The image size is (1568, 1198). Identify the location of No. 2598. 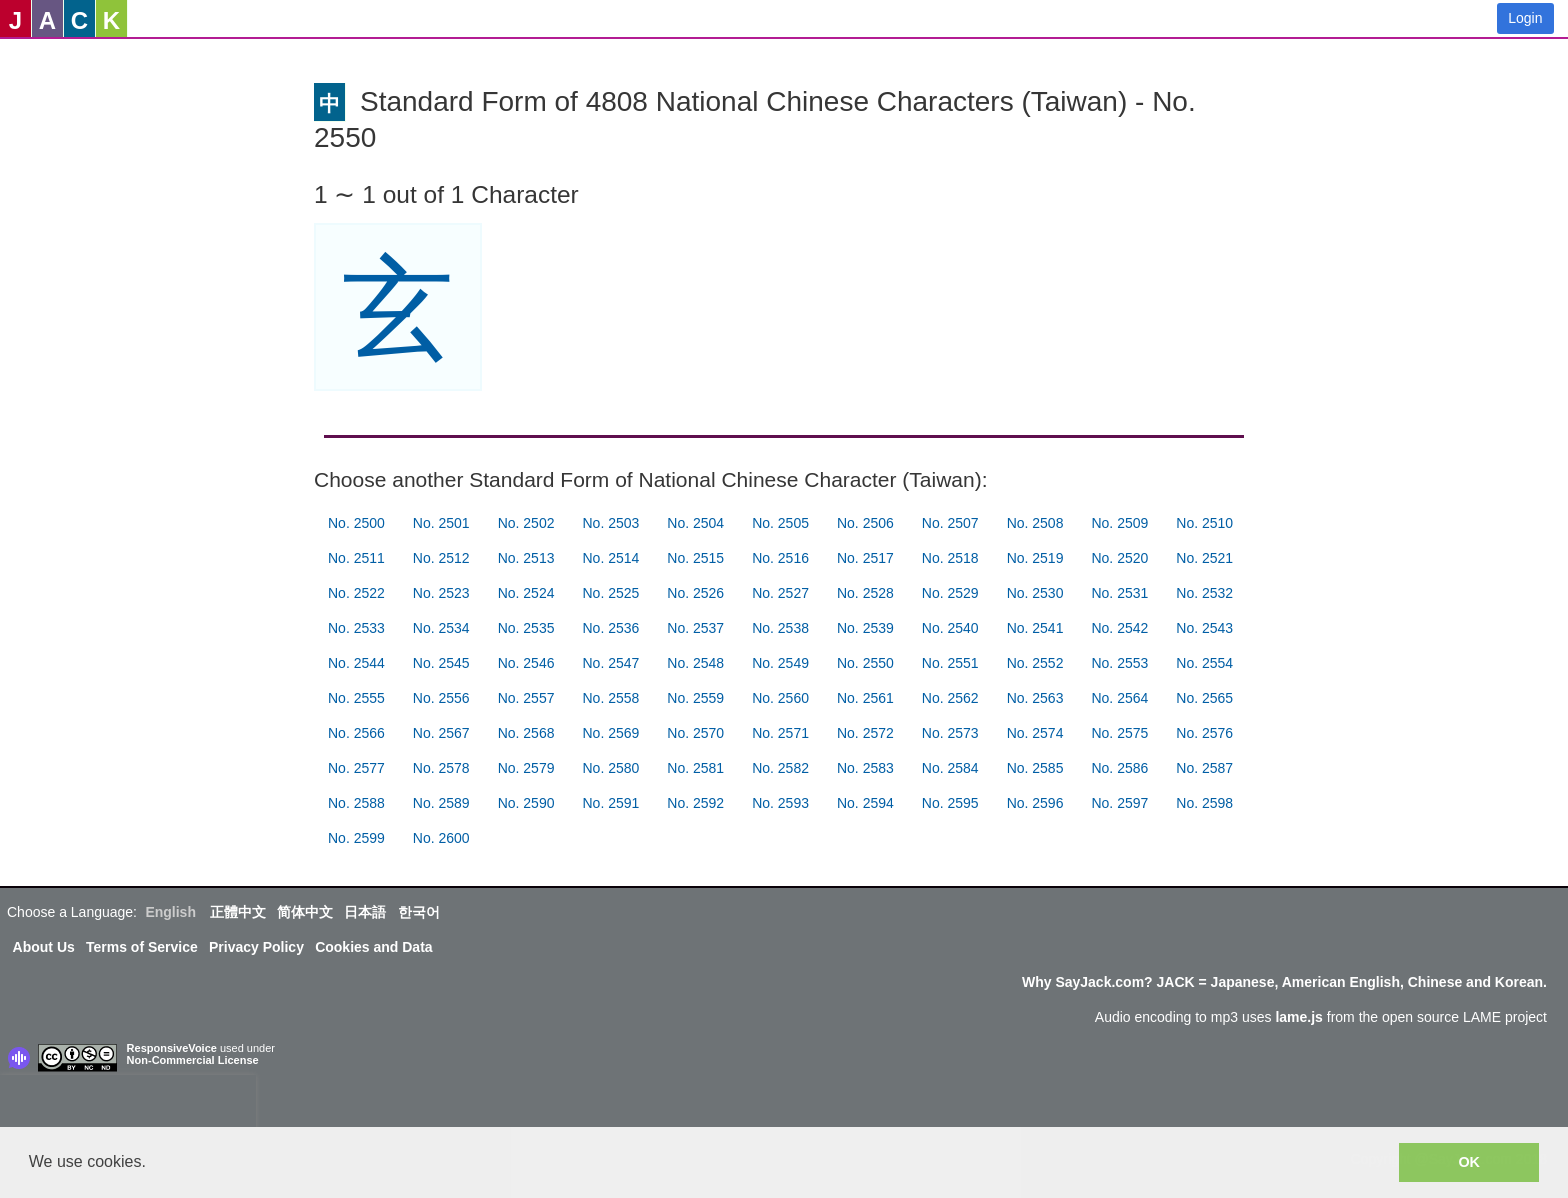
(1204, 803).